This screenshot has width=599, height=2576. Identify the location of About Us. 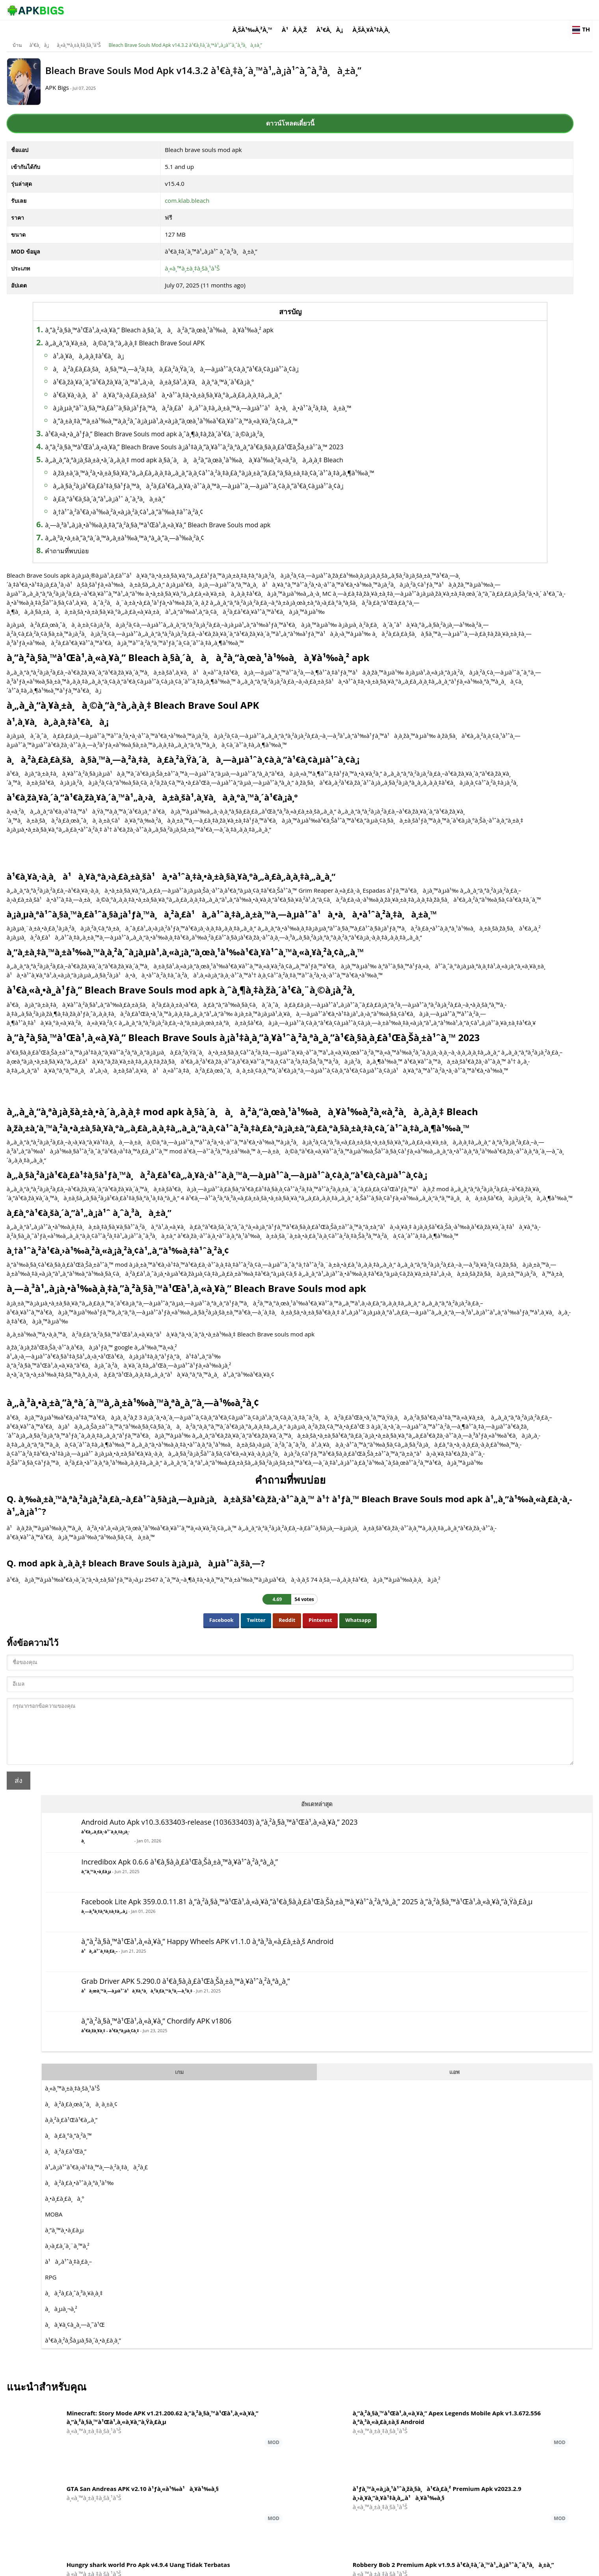
(396, 2566).